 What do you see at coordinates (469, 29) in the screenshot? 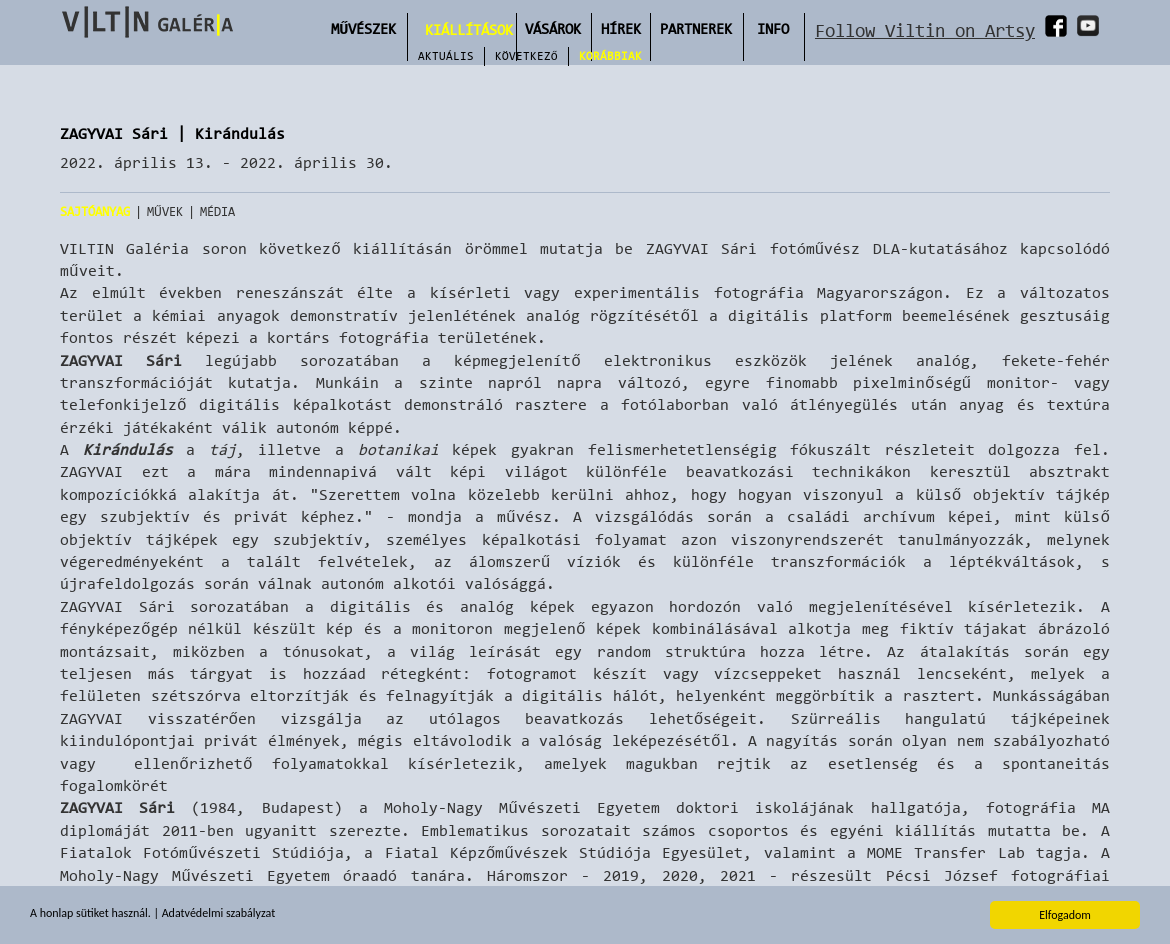
I see `Kiállítások` at bounding box center [469, 29].